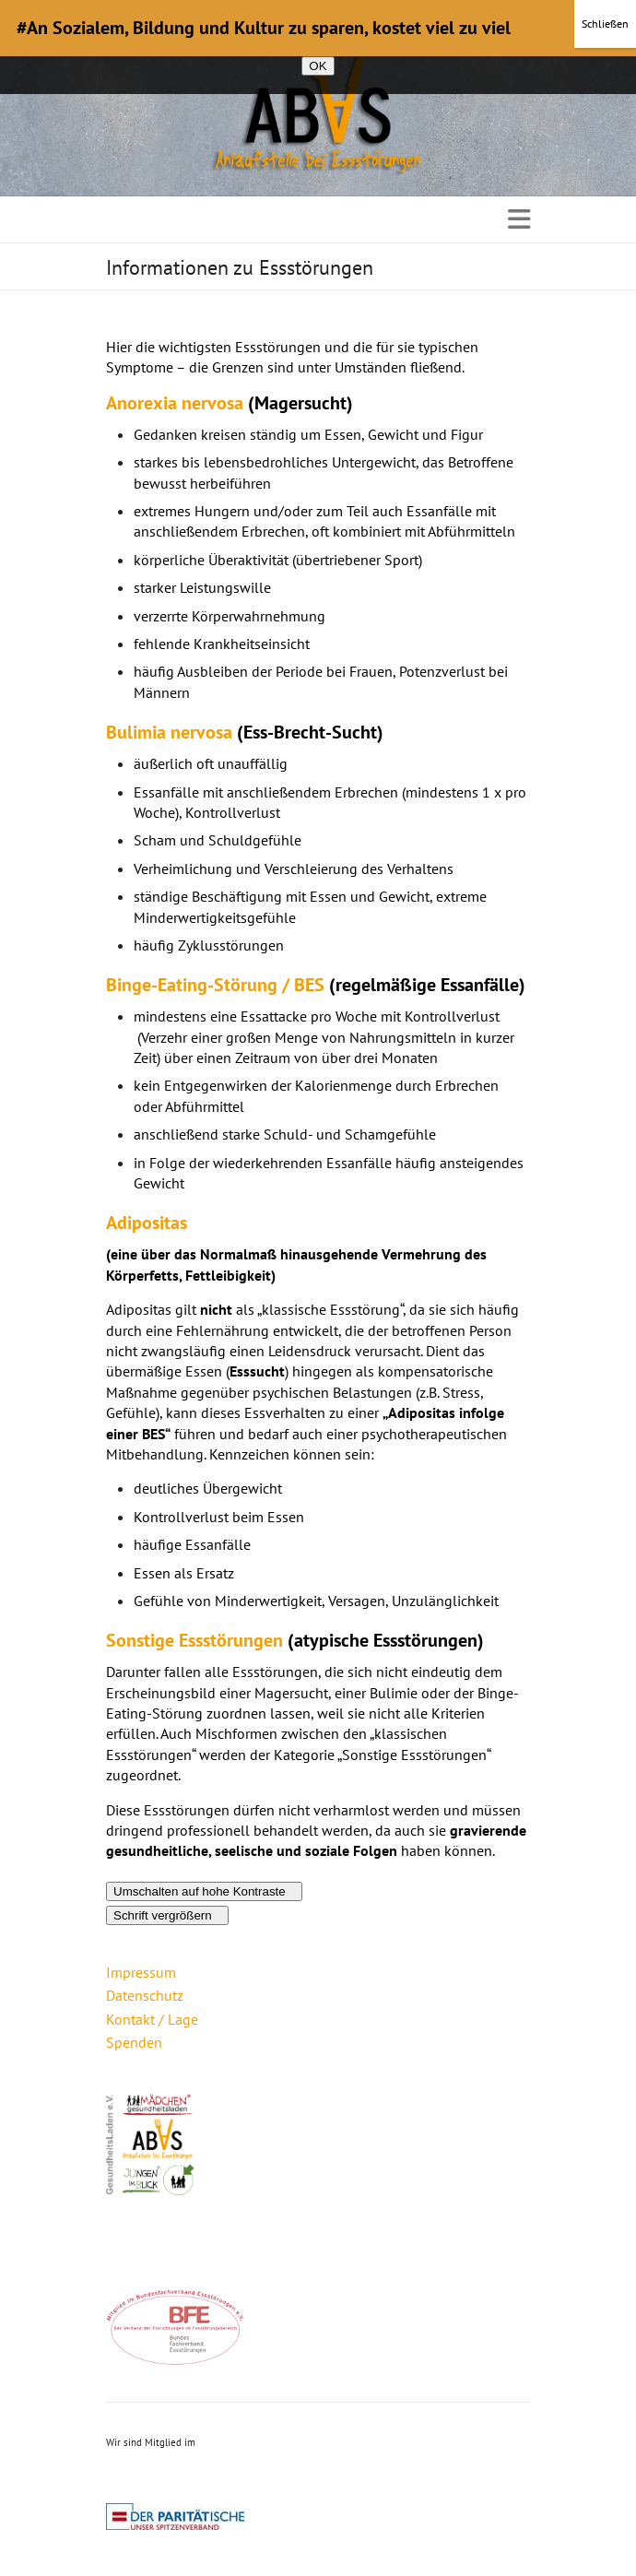  Describe the element at coordinates (613, 47) in the screenshot. I see `[Nein]` at that location.